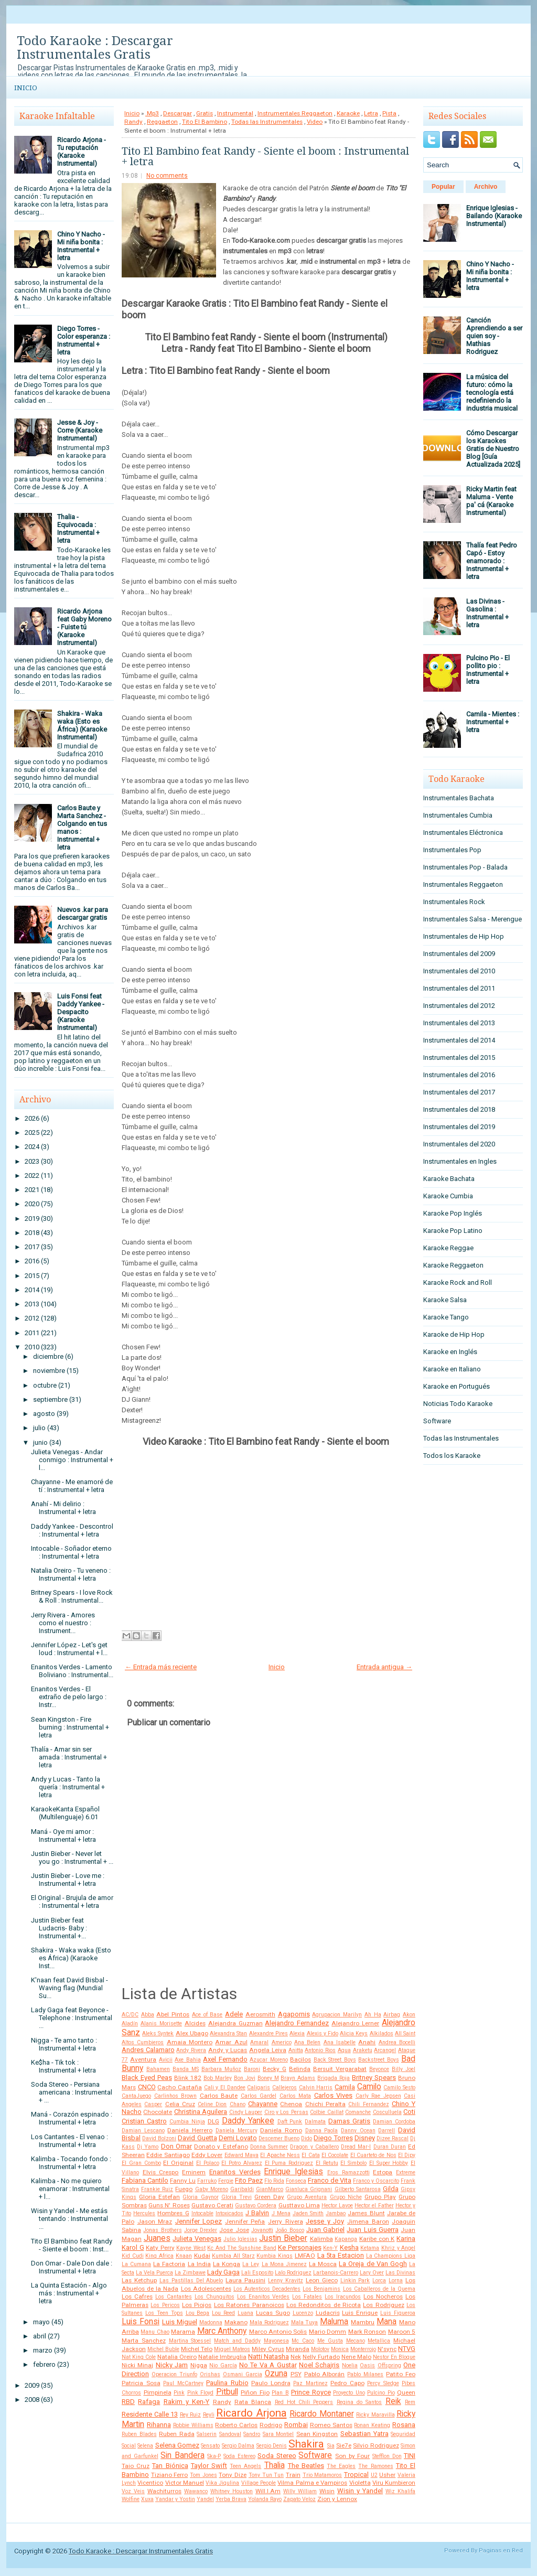 Image resolution: width=537 pixels, height=2576 pixels. Describe the element at coordinates (448, 1196) in the screenshot. I see `Karaoke Cumbia` at that location.